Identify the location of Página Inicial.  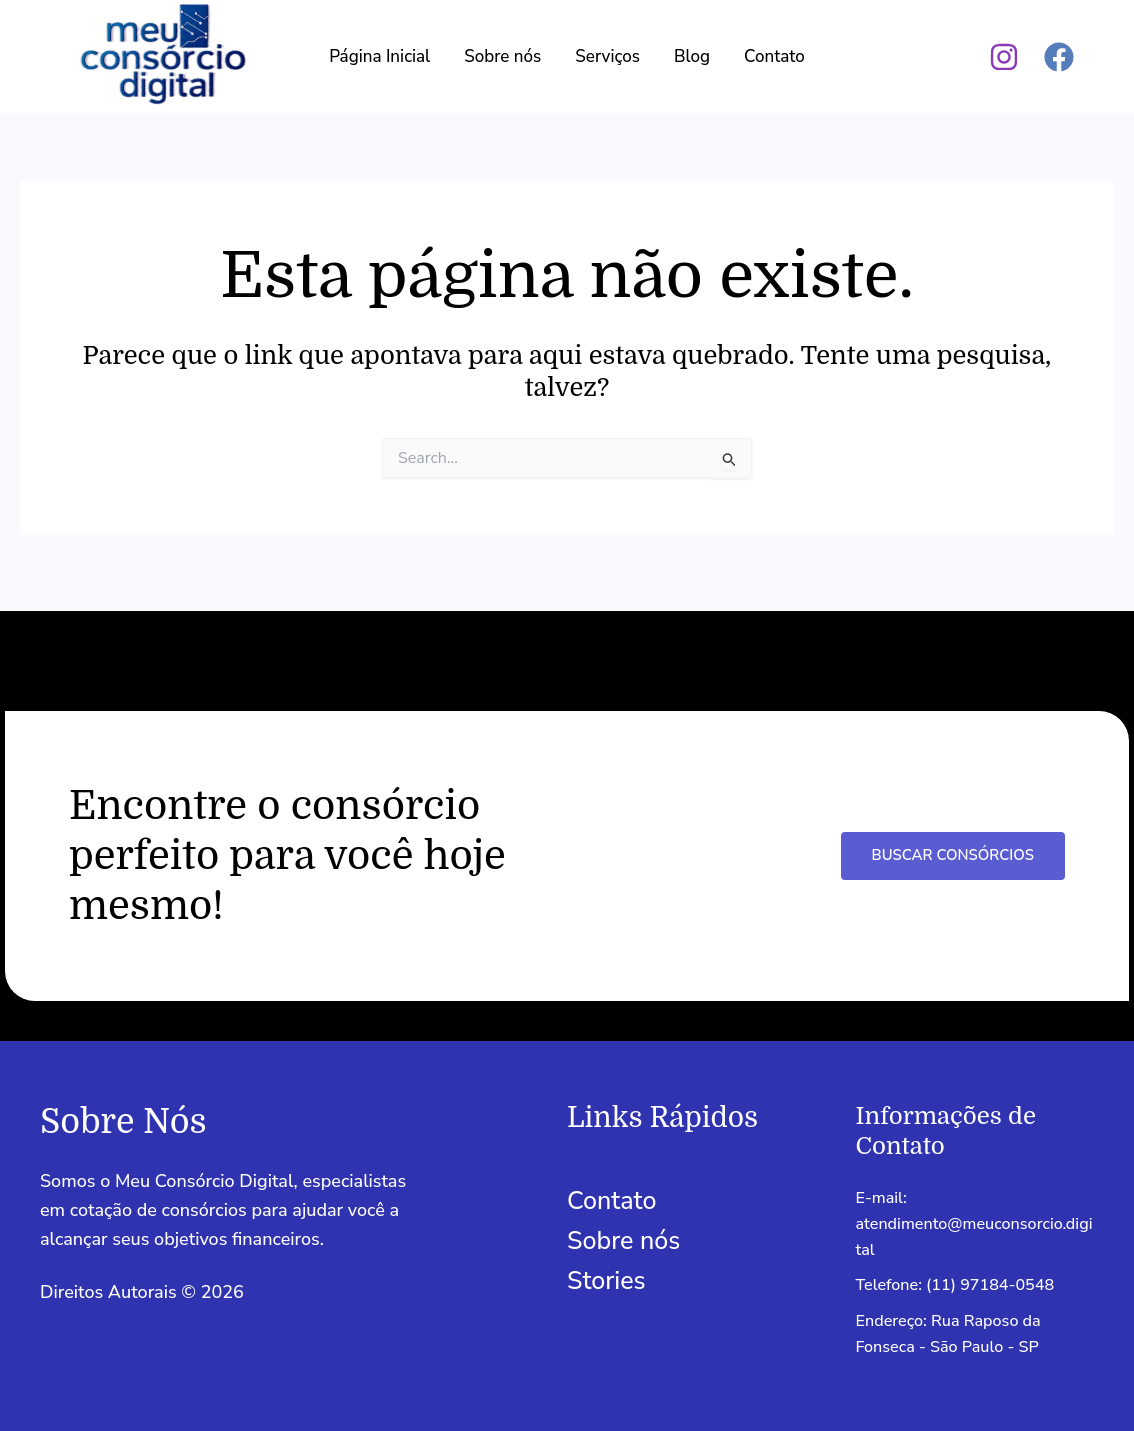
(379, 56).